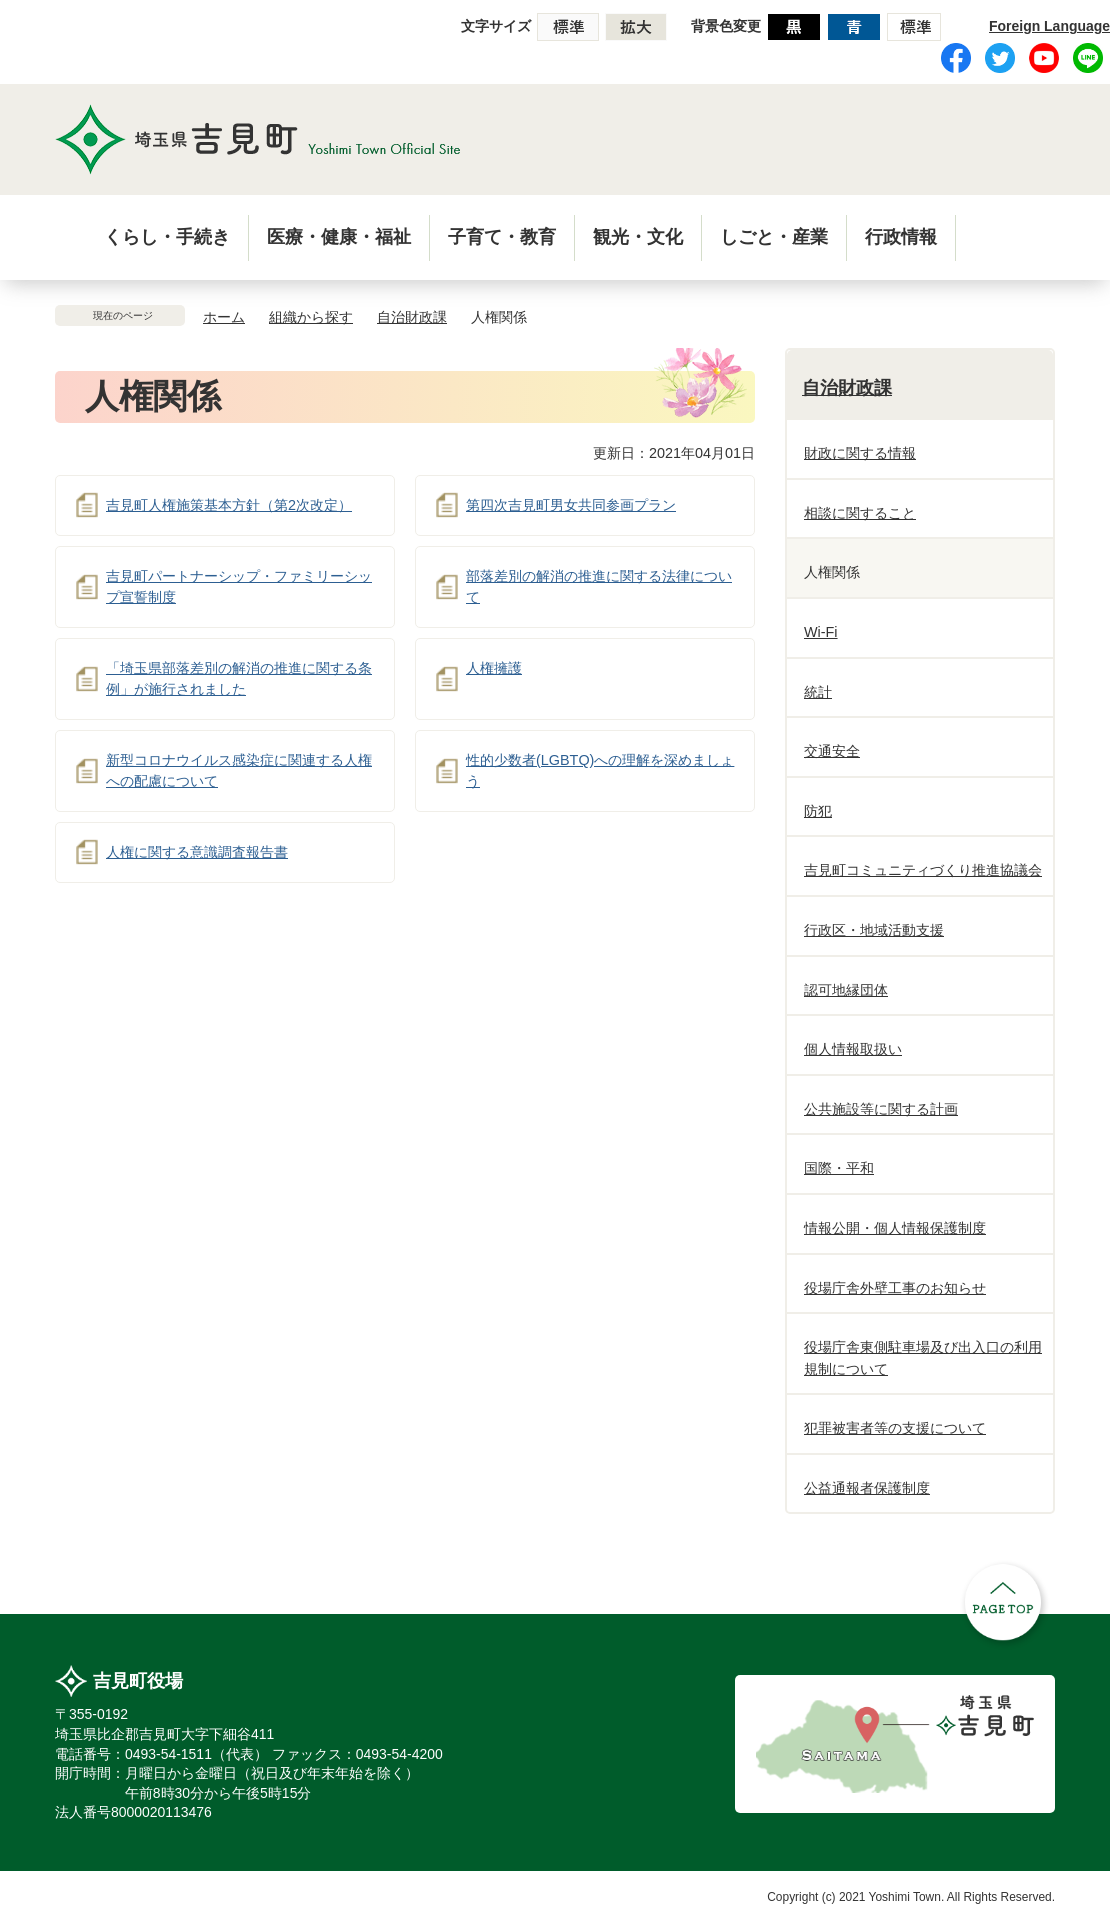 This screenshot has height=1924, width=1110. Describe the element at coordinates (874, 930) in the screenshot. I see `行政区・地域活動支援` at that location.